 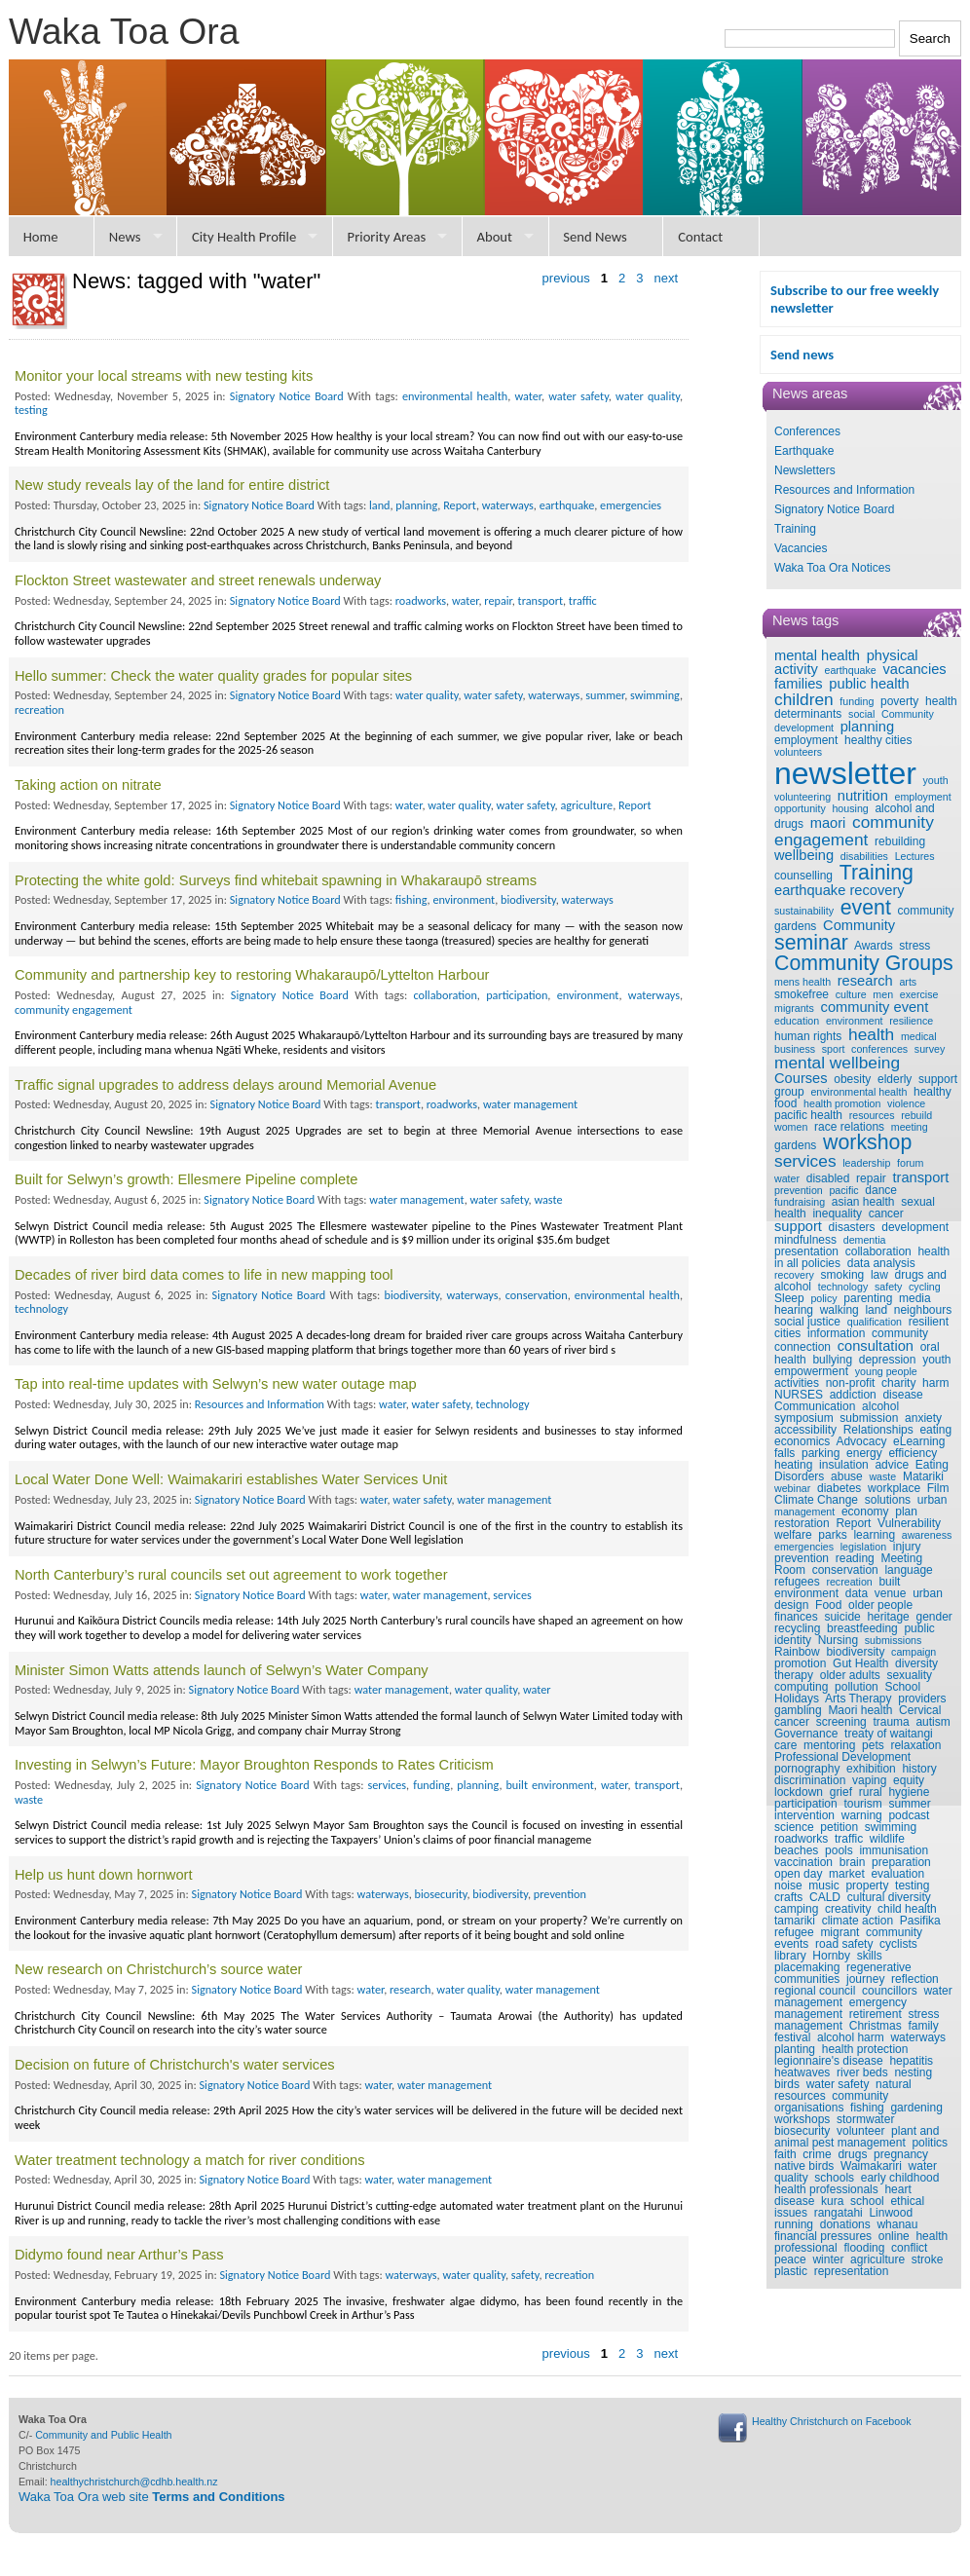 What do you see at coordinates (785, 1745) in the screenshot?
I see `care` at bounding box center [785, 1745].